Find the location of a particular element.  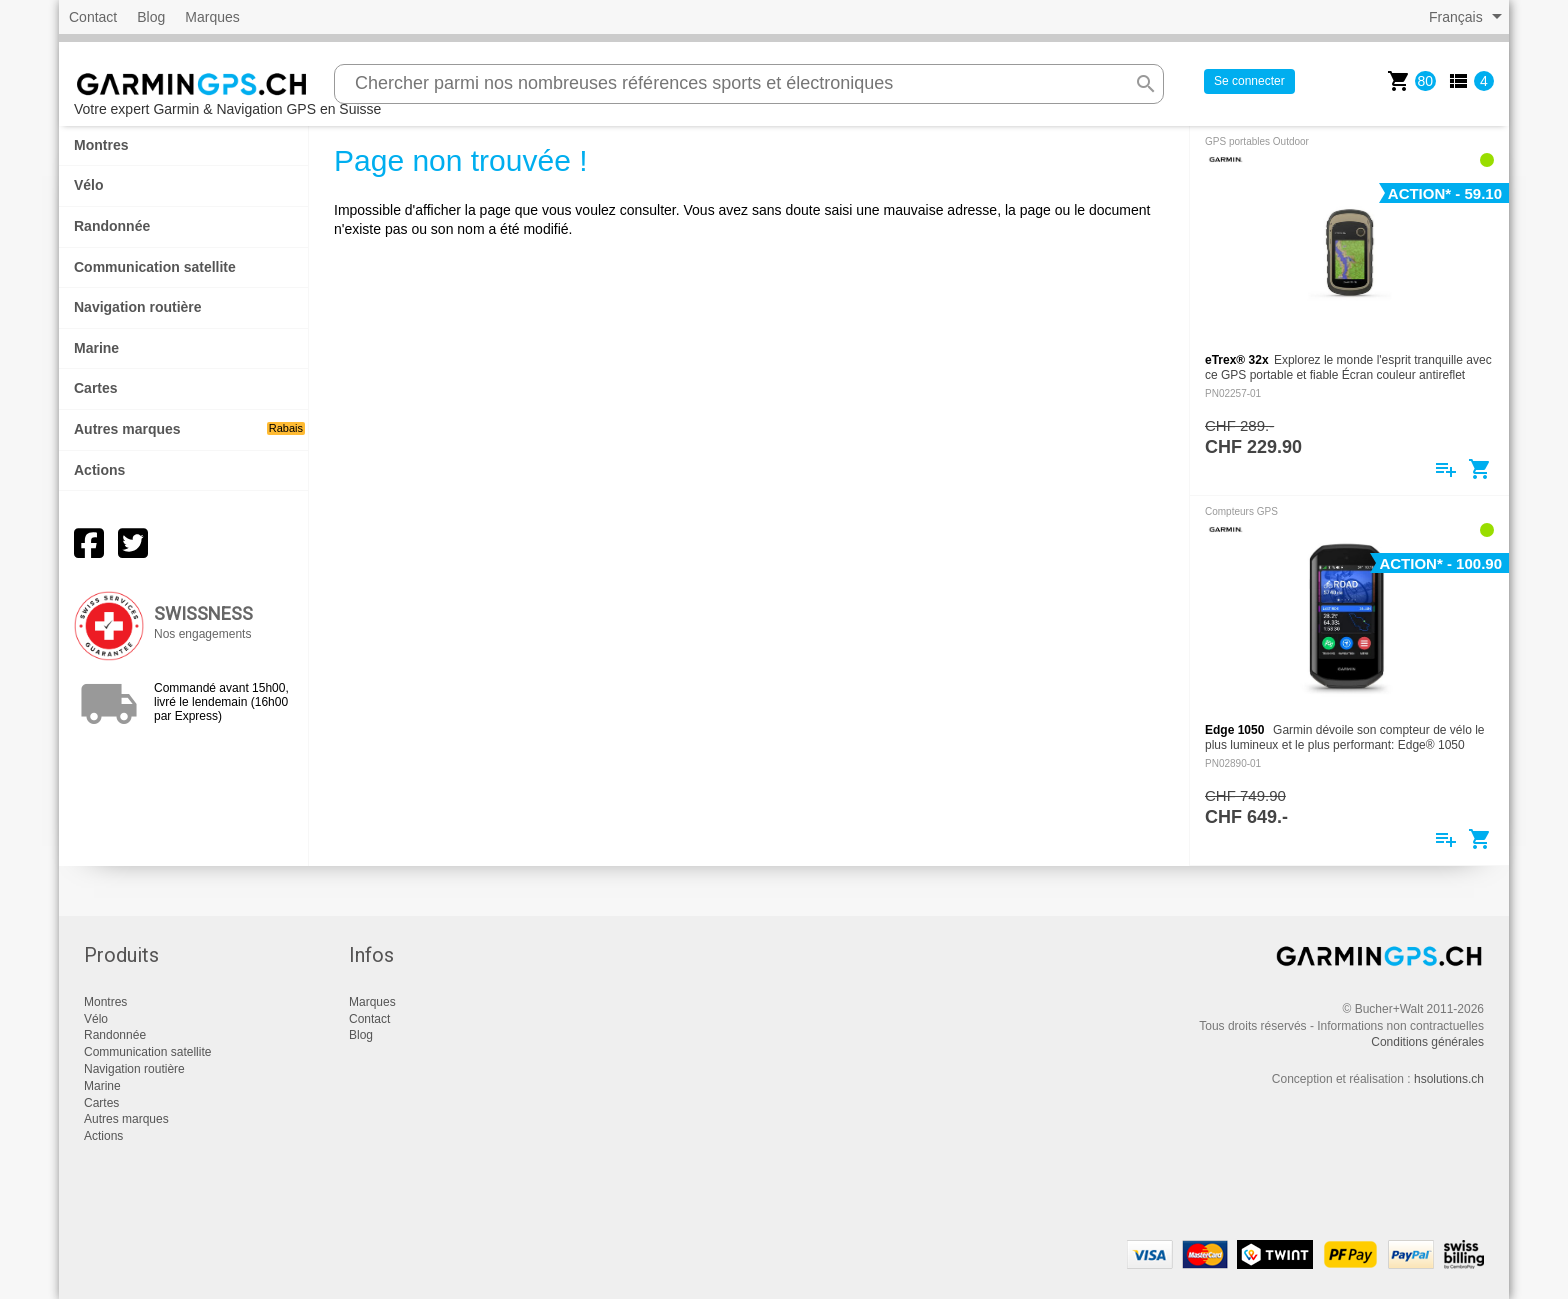

Randonnée is located at coordinates (112, 226).